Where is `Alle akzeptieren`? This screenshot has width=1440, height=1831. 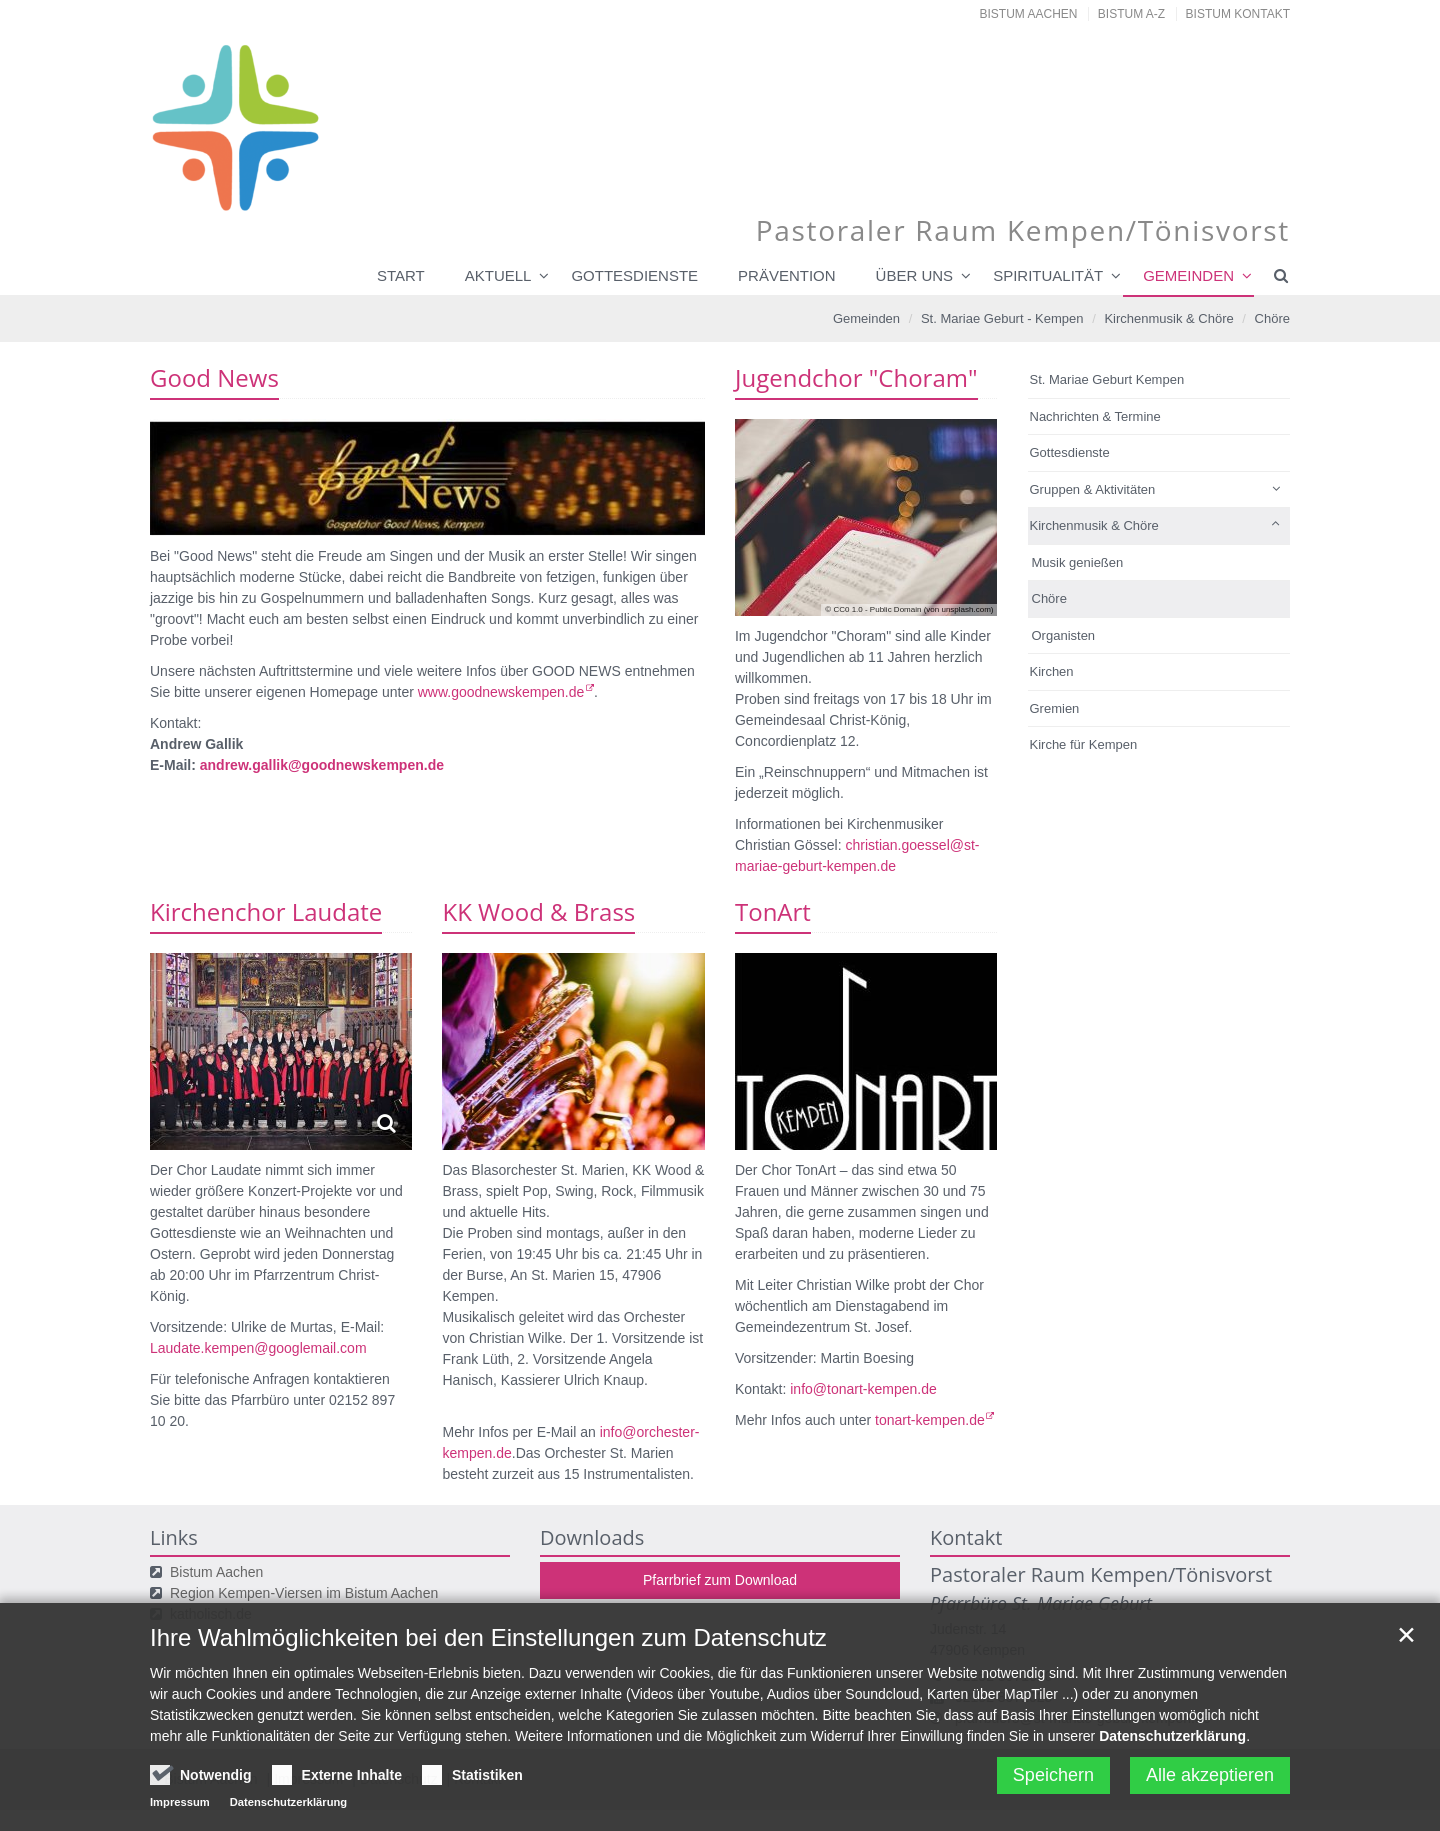 Alle akzeptieren is located at coordinates (1210, 1786).